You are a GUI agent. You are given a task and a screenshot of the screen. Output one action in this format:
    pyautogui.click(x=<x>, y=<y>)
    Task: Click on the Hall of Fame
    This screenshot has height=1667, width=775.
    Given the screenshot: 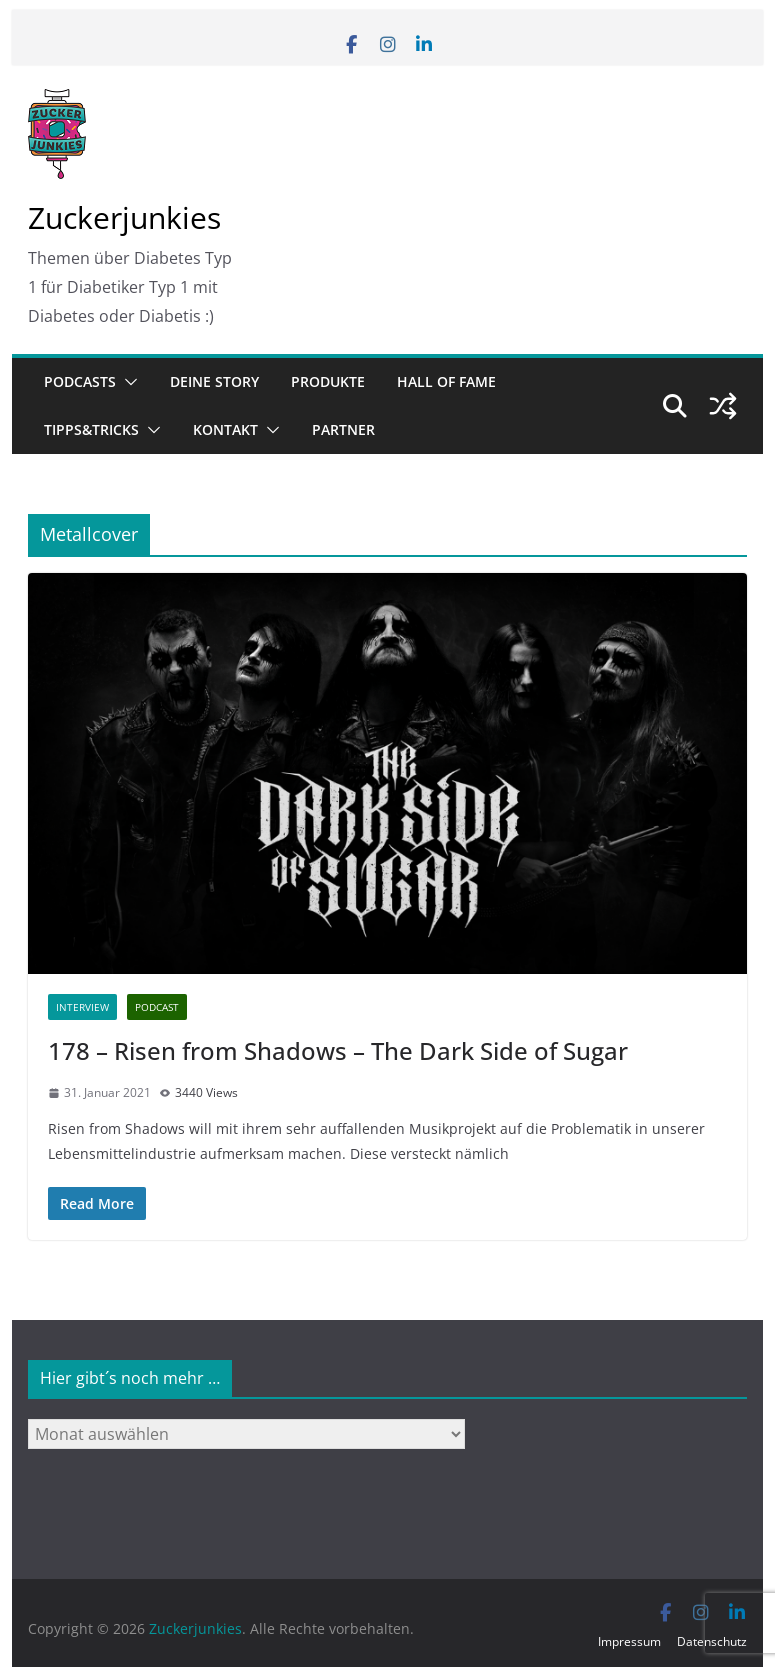 What is the action you would take?
    pyautogui.click(x=446, y=381)
    